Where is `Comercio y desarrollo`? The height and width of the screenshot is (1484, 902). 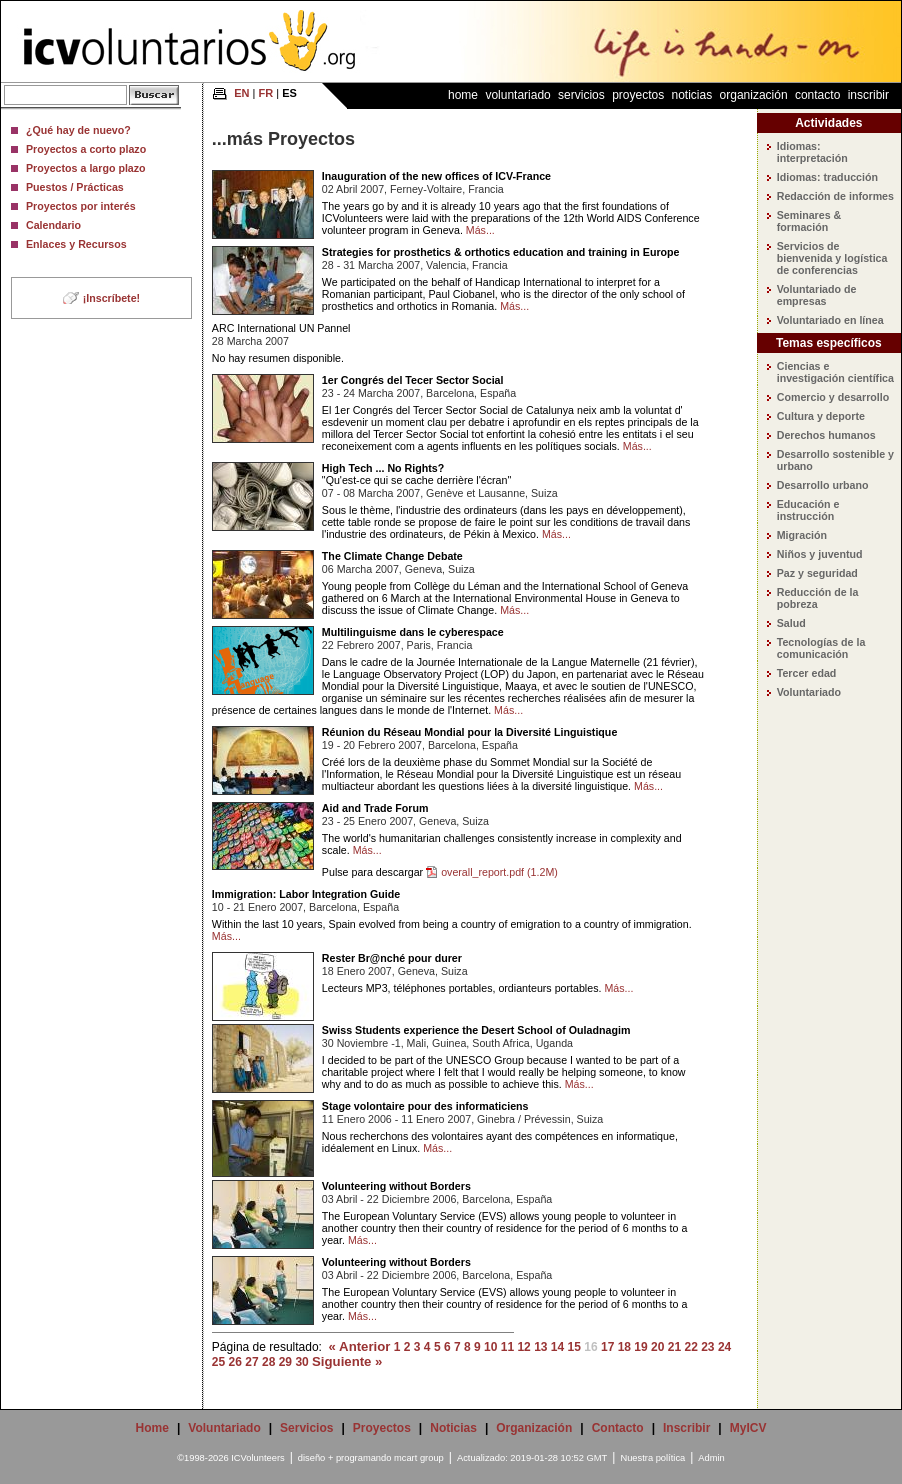 Comercio y desarrollo is located at coordinates (833, 397).